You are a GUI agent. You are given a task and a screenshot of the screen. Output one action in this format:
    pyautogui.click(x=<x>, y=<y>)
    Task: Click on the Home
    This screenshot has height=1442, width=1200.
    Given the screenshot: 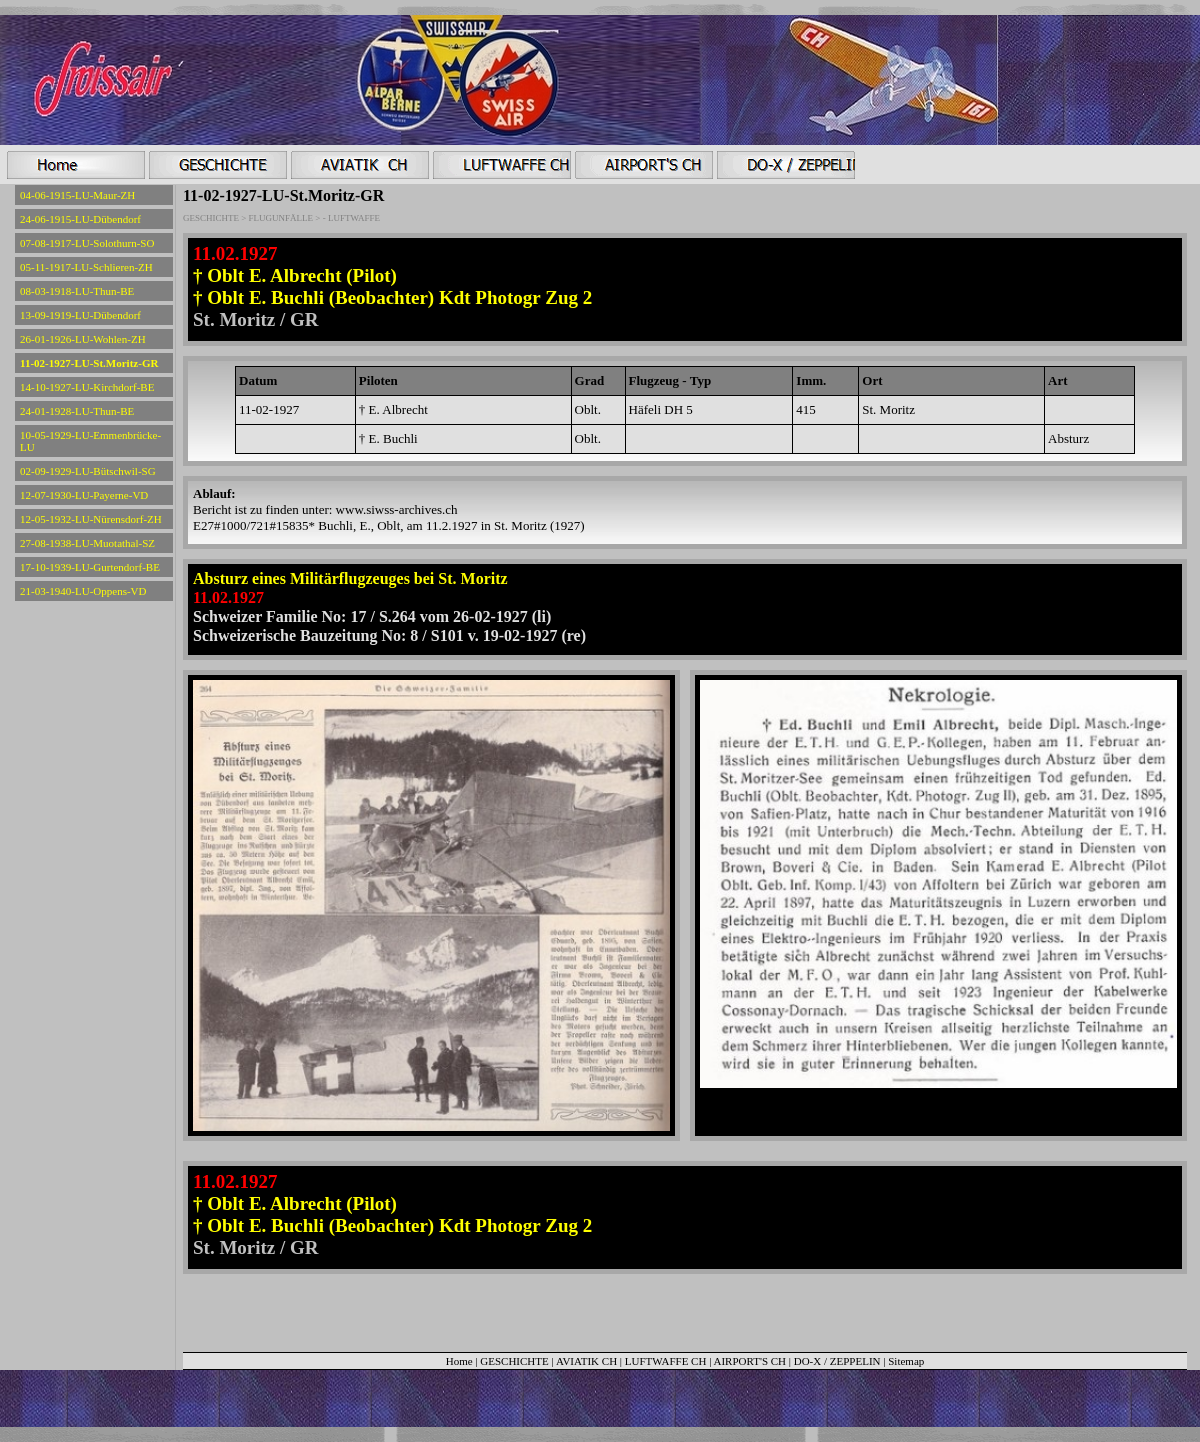 What is the action you would take?
    pyautogui.click(x=459, y=1361)
    